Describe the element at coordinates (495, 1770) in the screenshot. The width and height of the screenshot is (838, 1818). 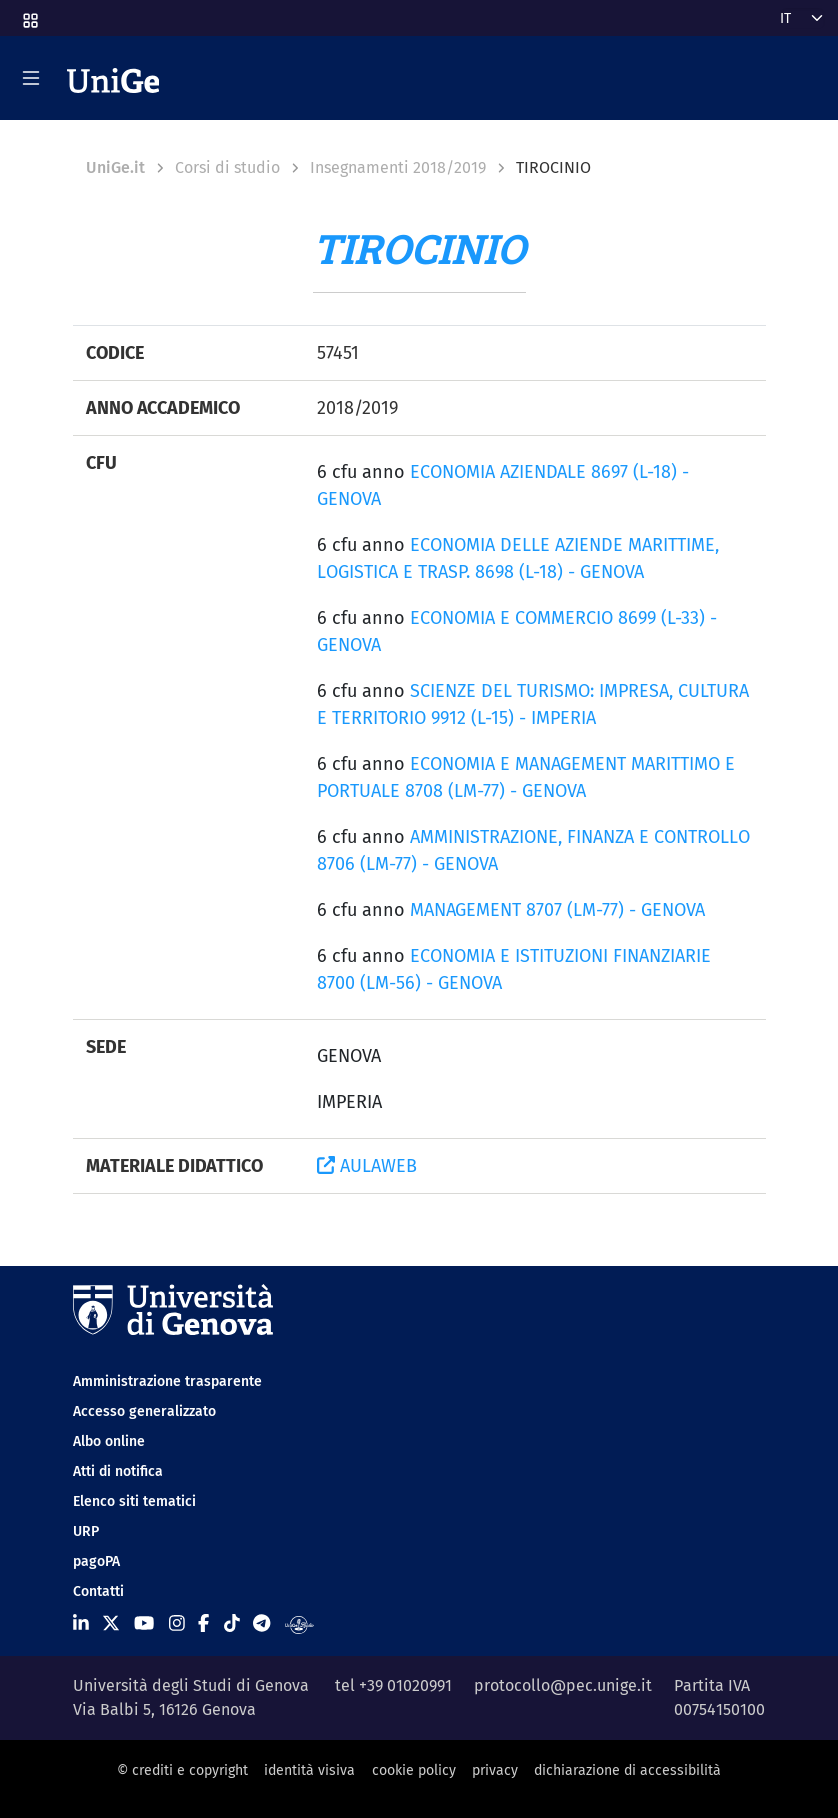
I see `privacy` at that location.